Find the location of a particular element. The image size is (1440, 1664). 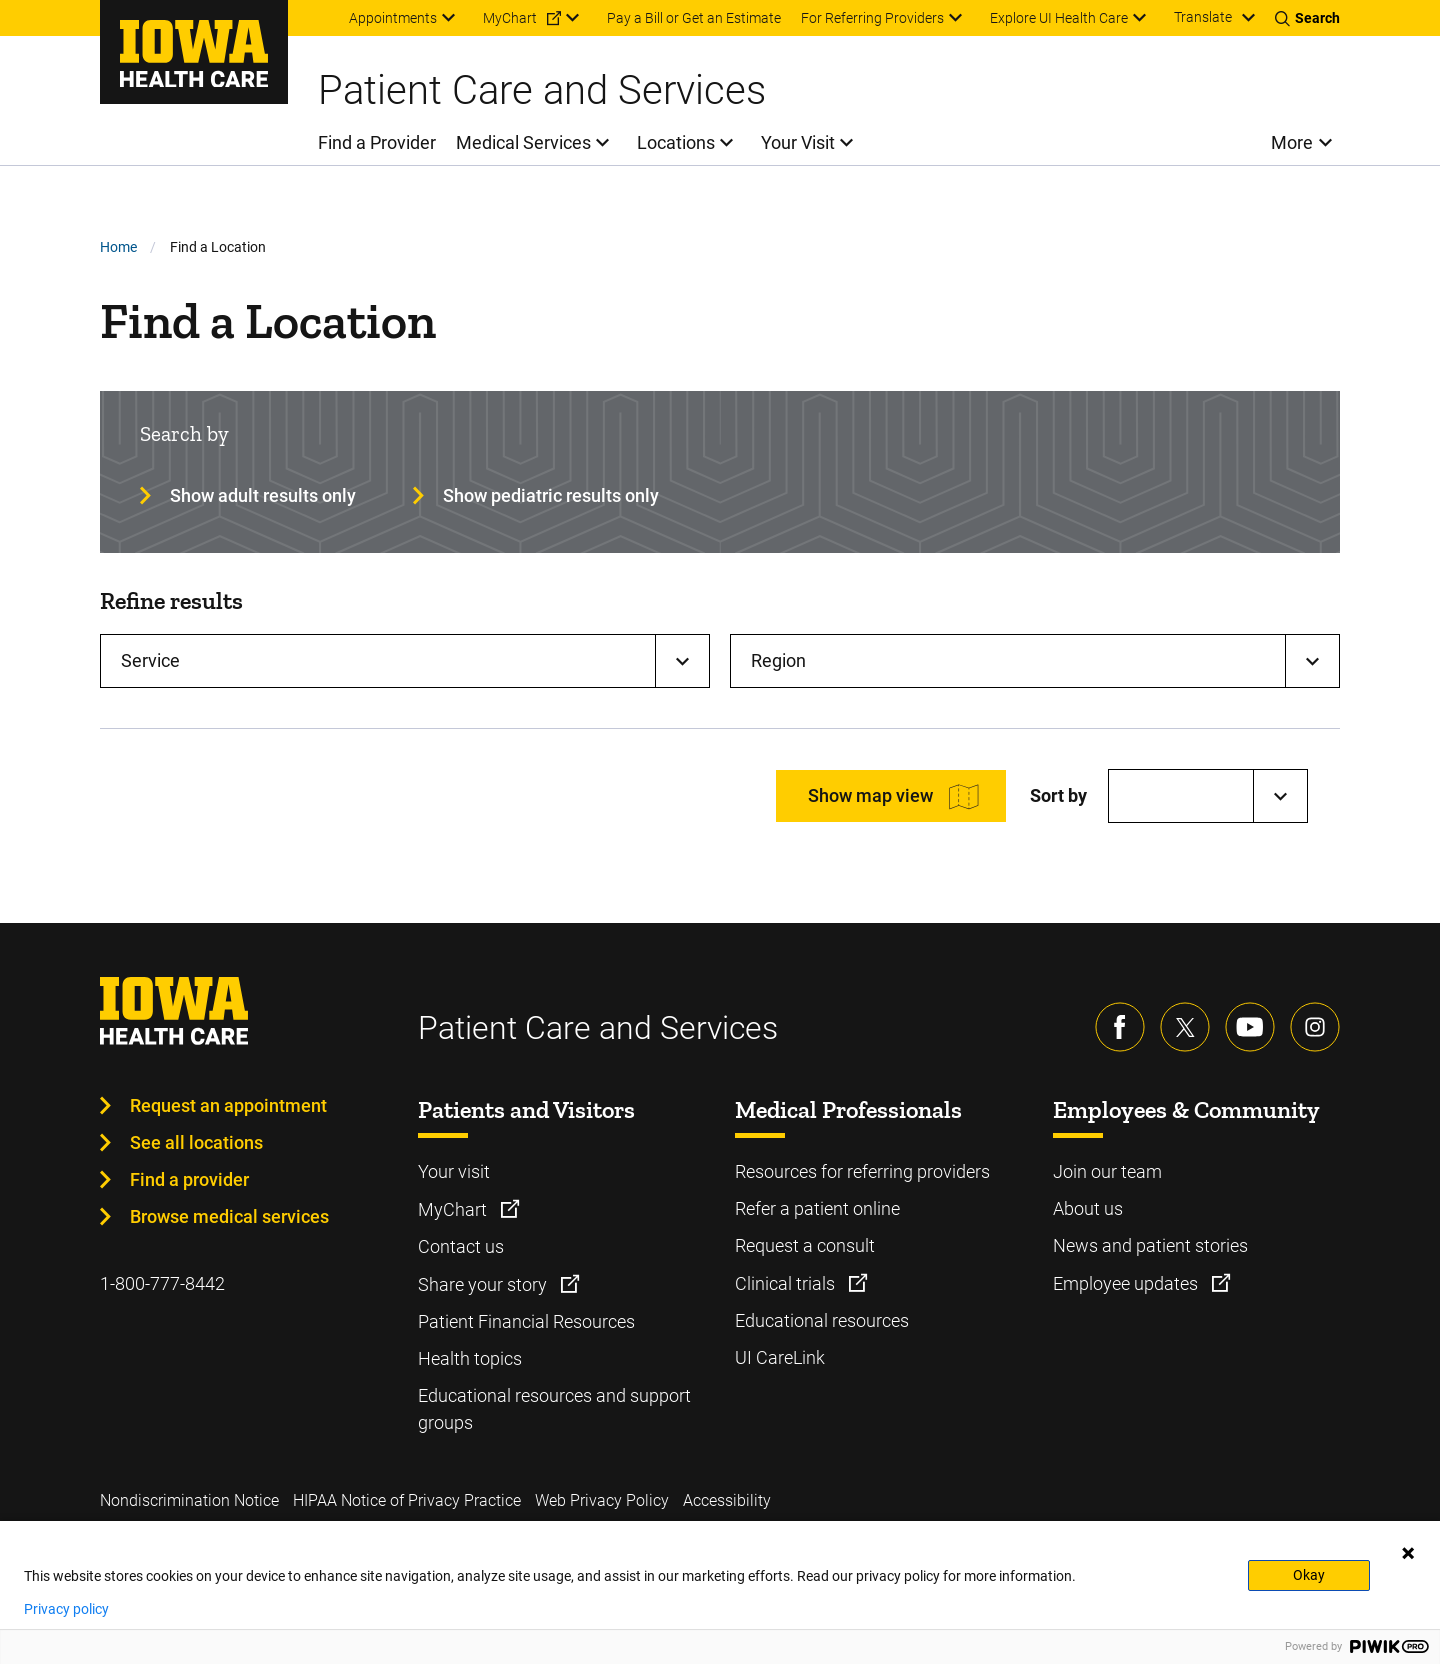

Service is located at coordinates (150, 660).